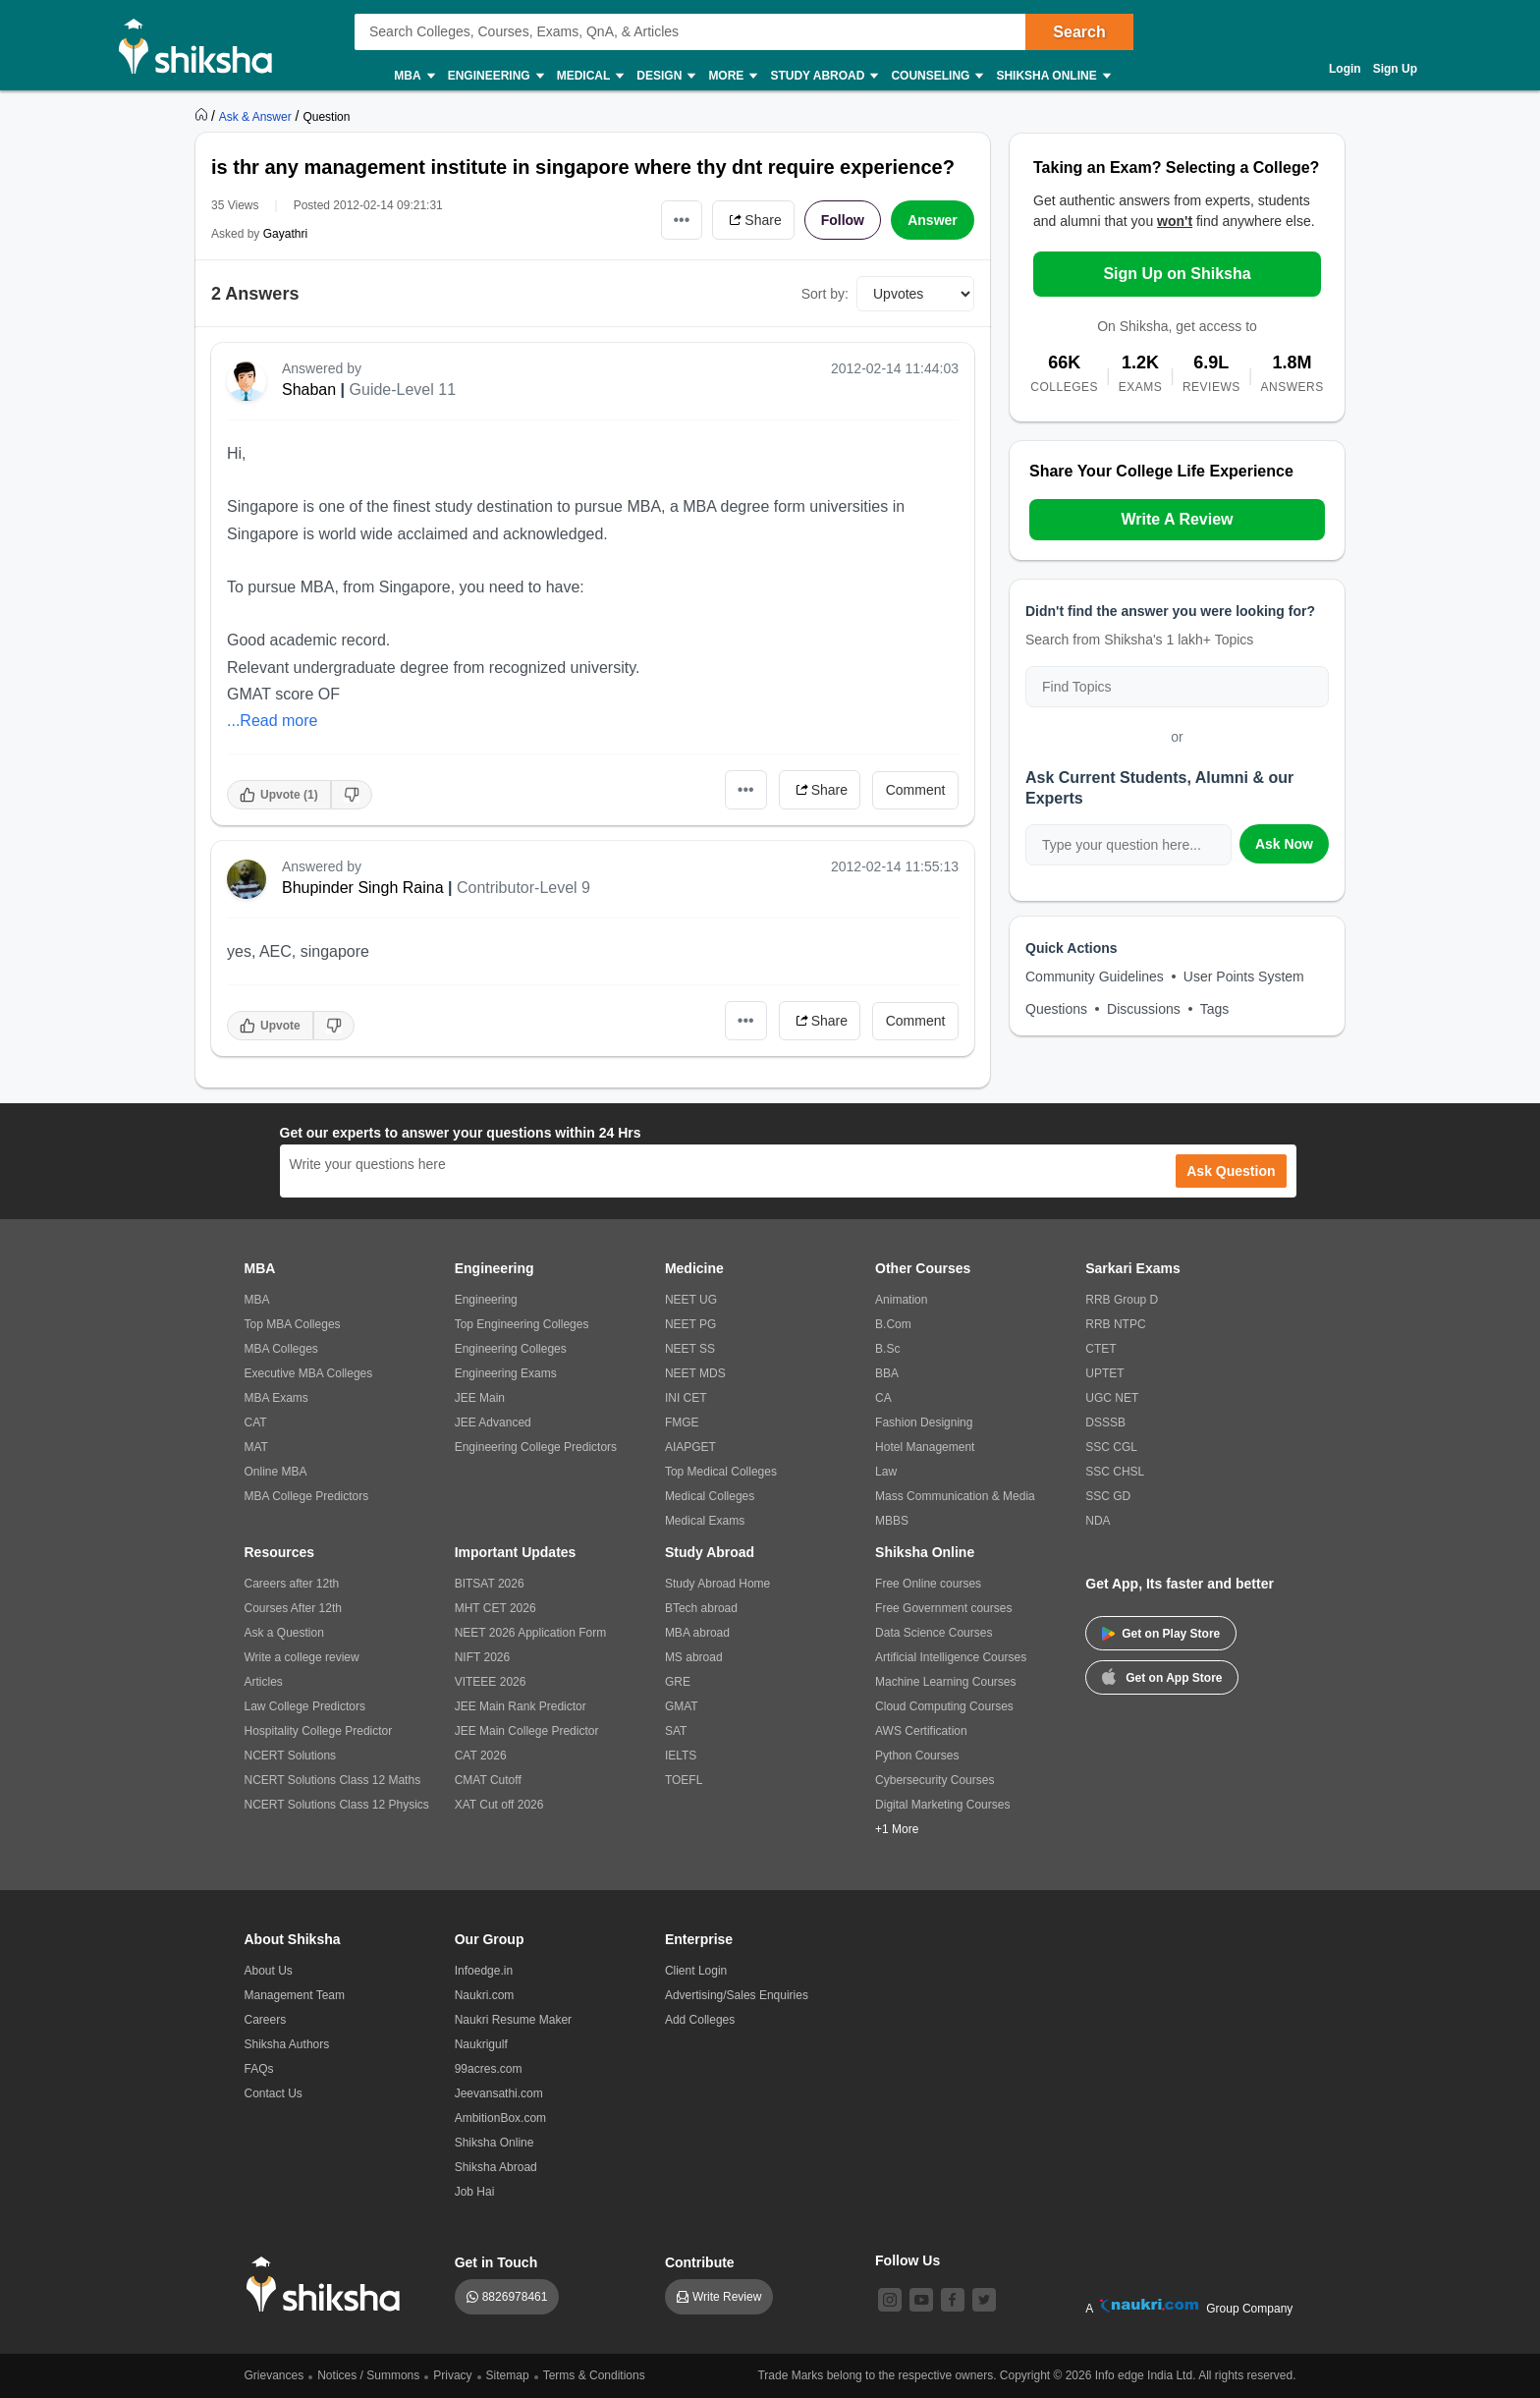 The height and width of the screenshot is (2398, 1540). I want to click on MBA College Predictors, so click(307, 1496).